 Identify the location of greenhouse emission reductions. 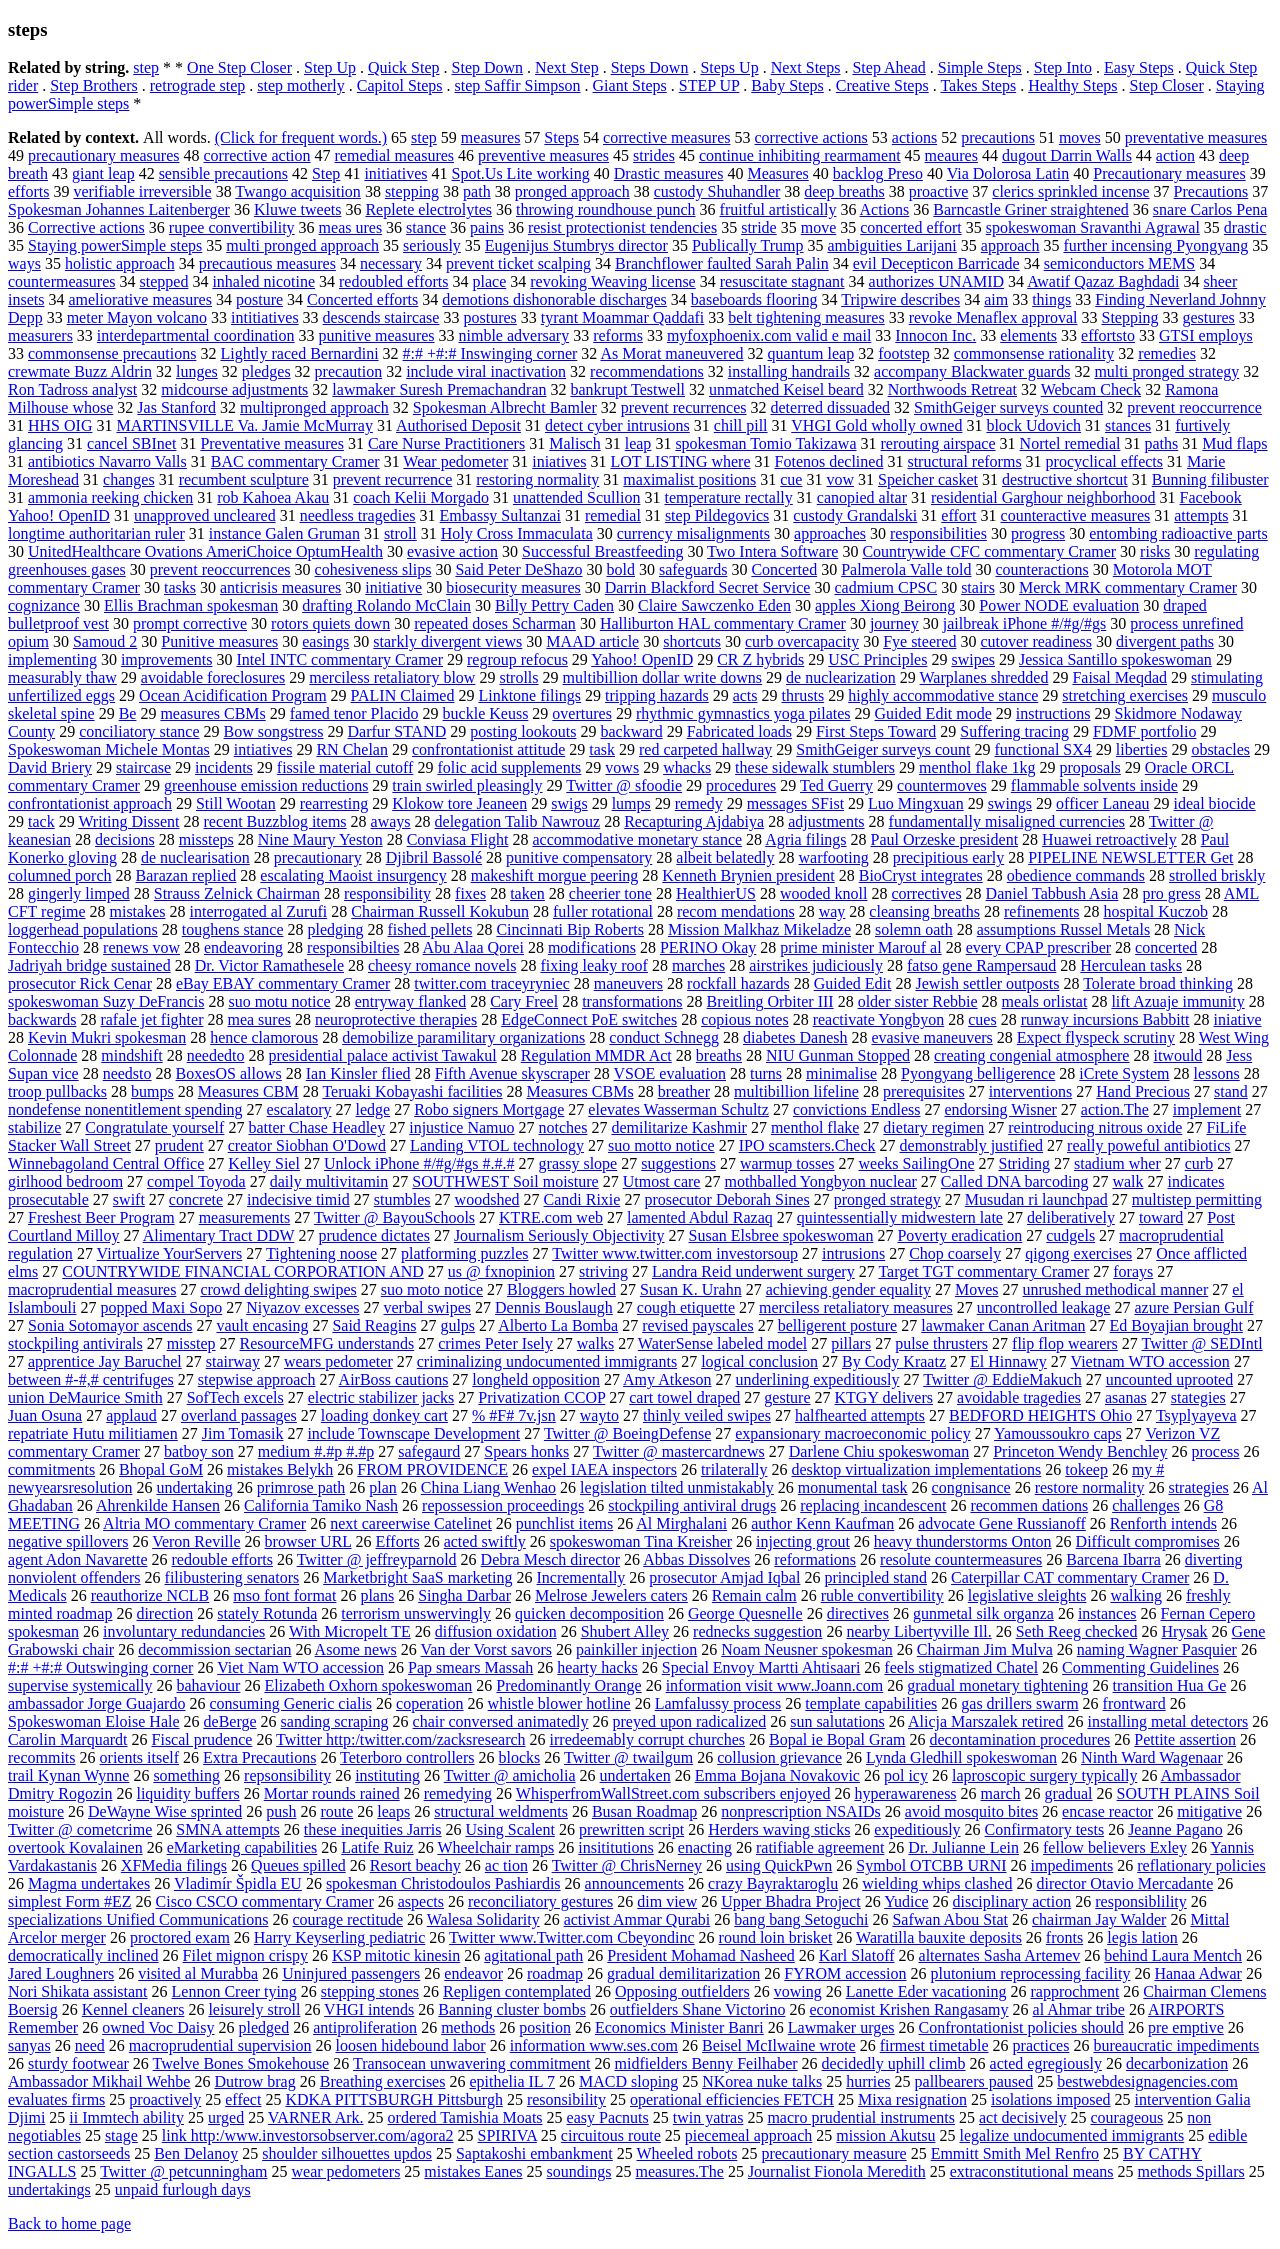
(266, 785).